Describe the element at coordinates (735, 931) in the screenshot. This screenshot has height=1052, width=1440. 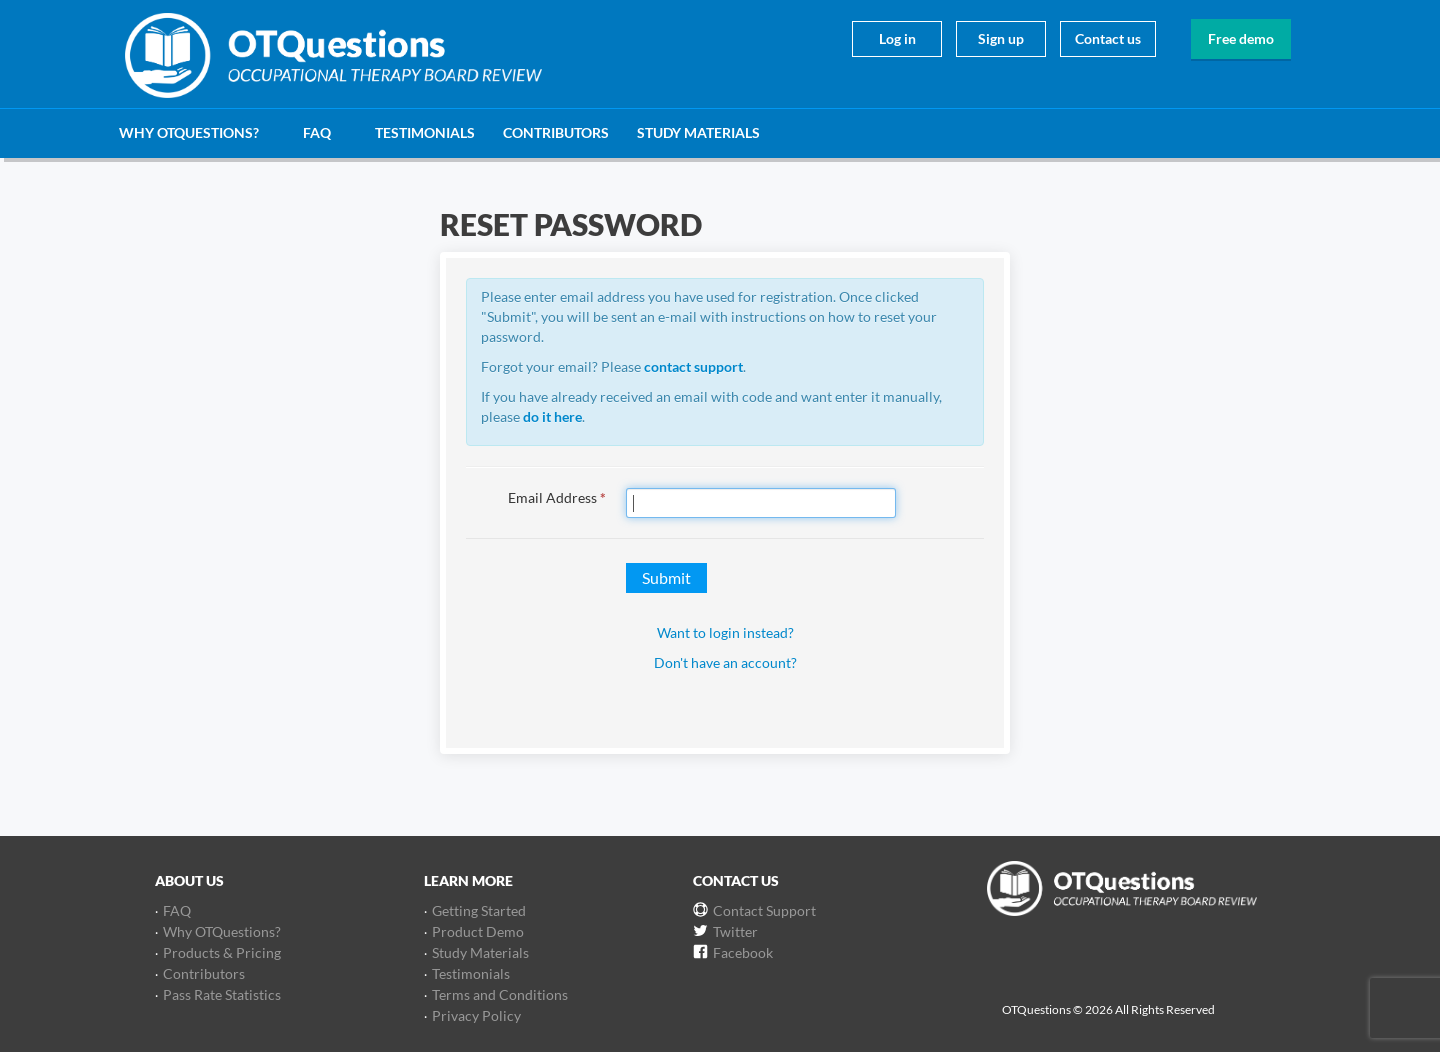
I see `Twitter` at that location.